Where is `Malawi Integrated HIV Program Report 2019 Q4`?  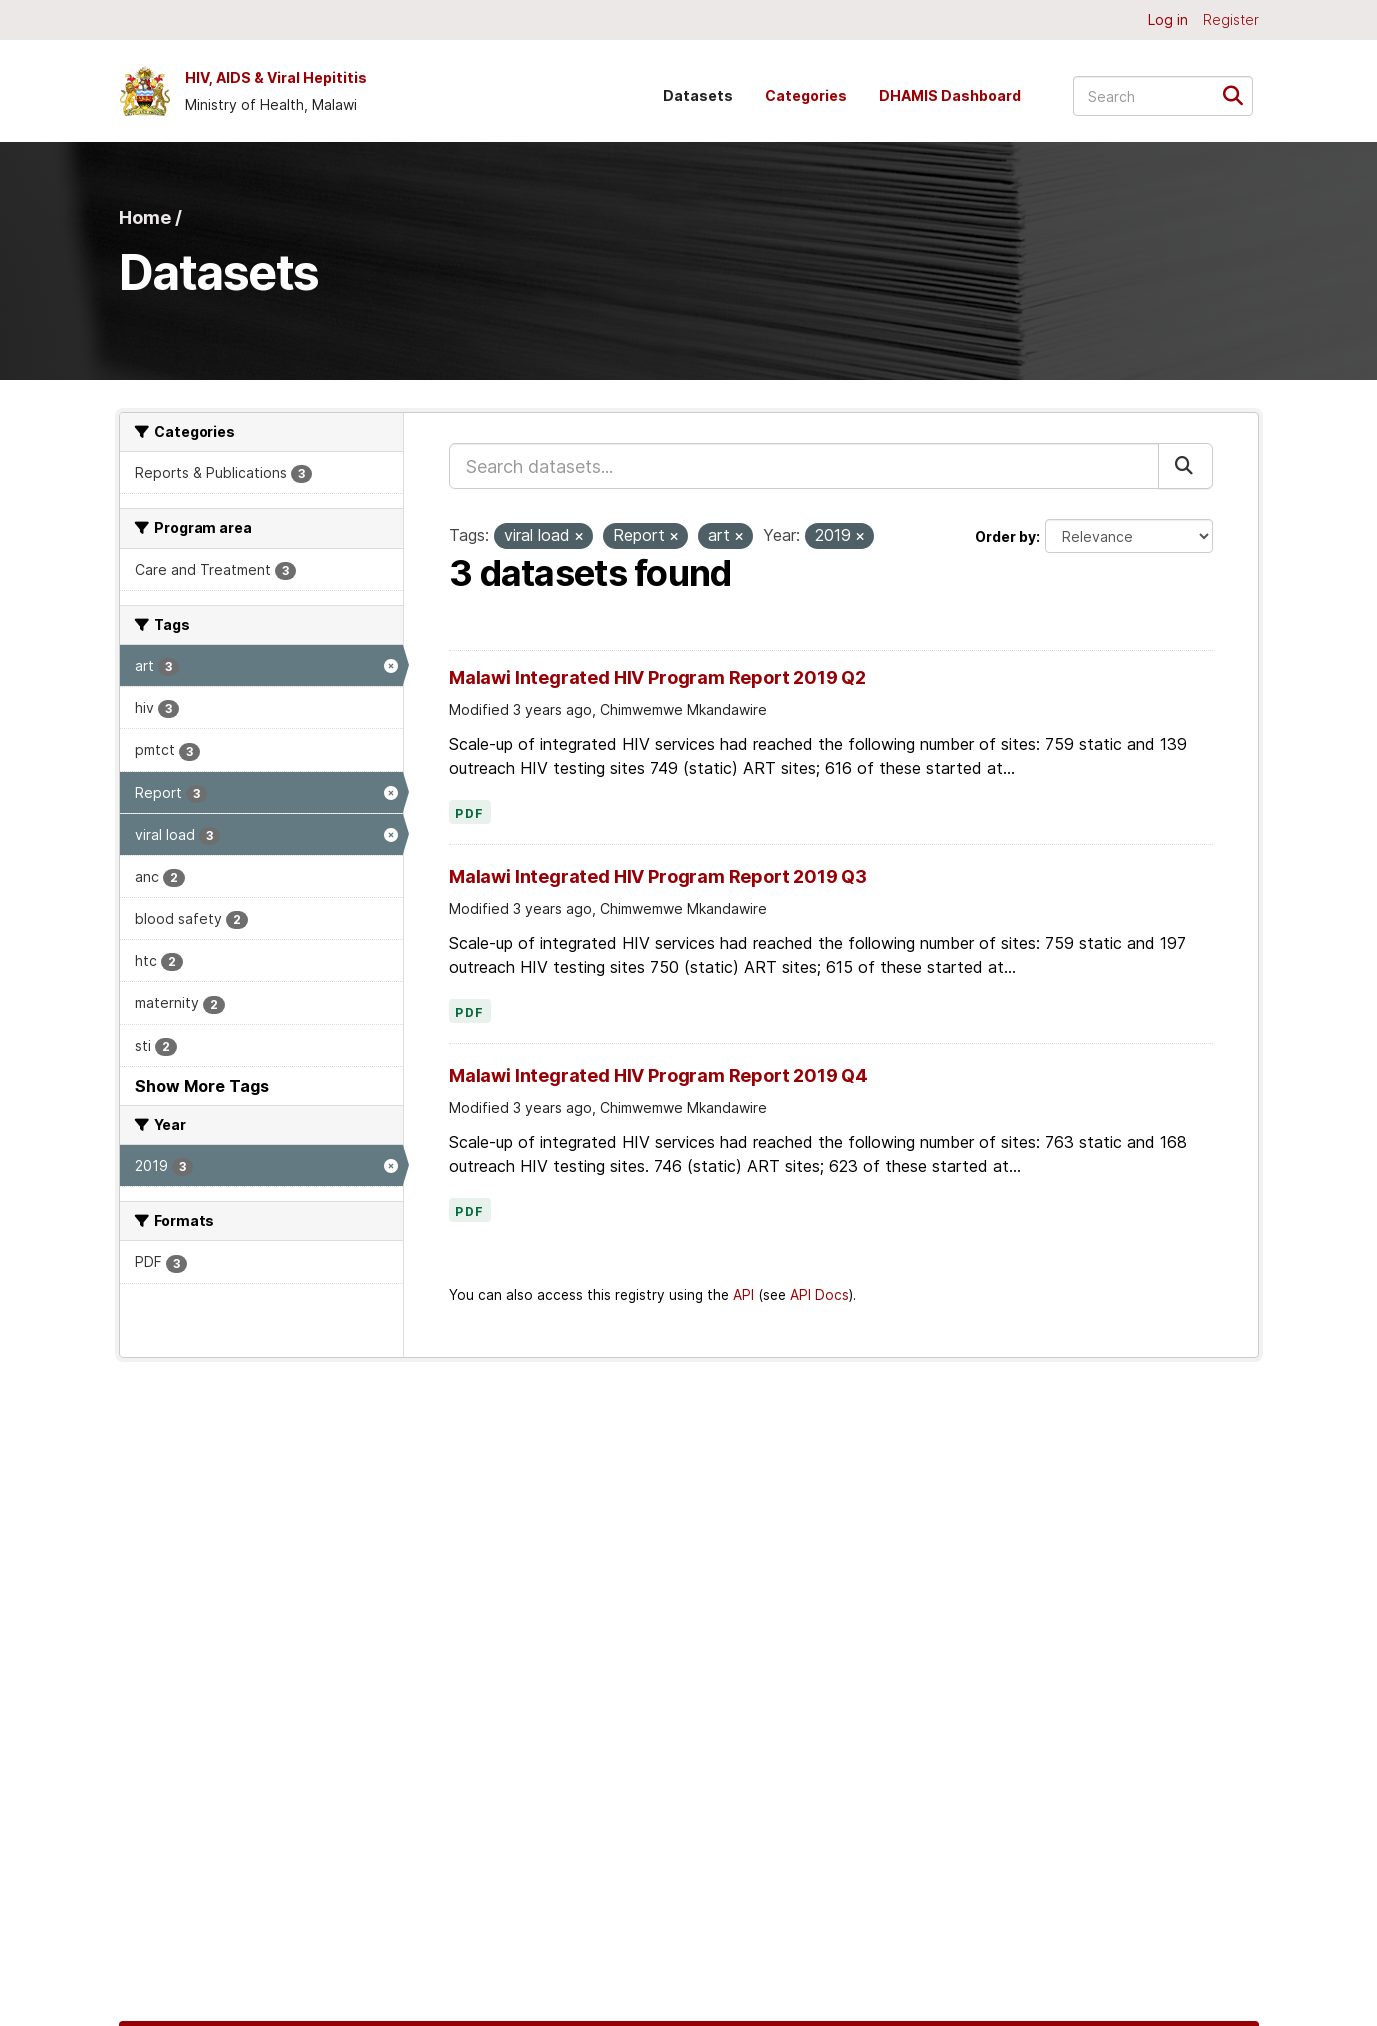 Malawi Integrated HIV Program Report 2019 Q4 is located at coordinates (658, 1075).